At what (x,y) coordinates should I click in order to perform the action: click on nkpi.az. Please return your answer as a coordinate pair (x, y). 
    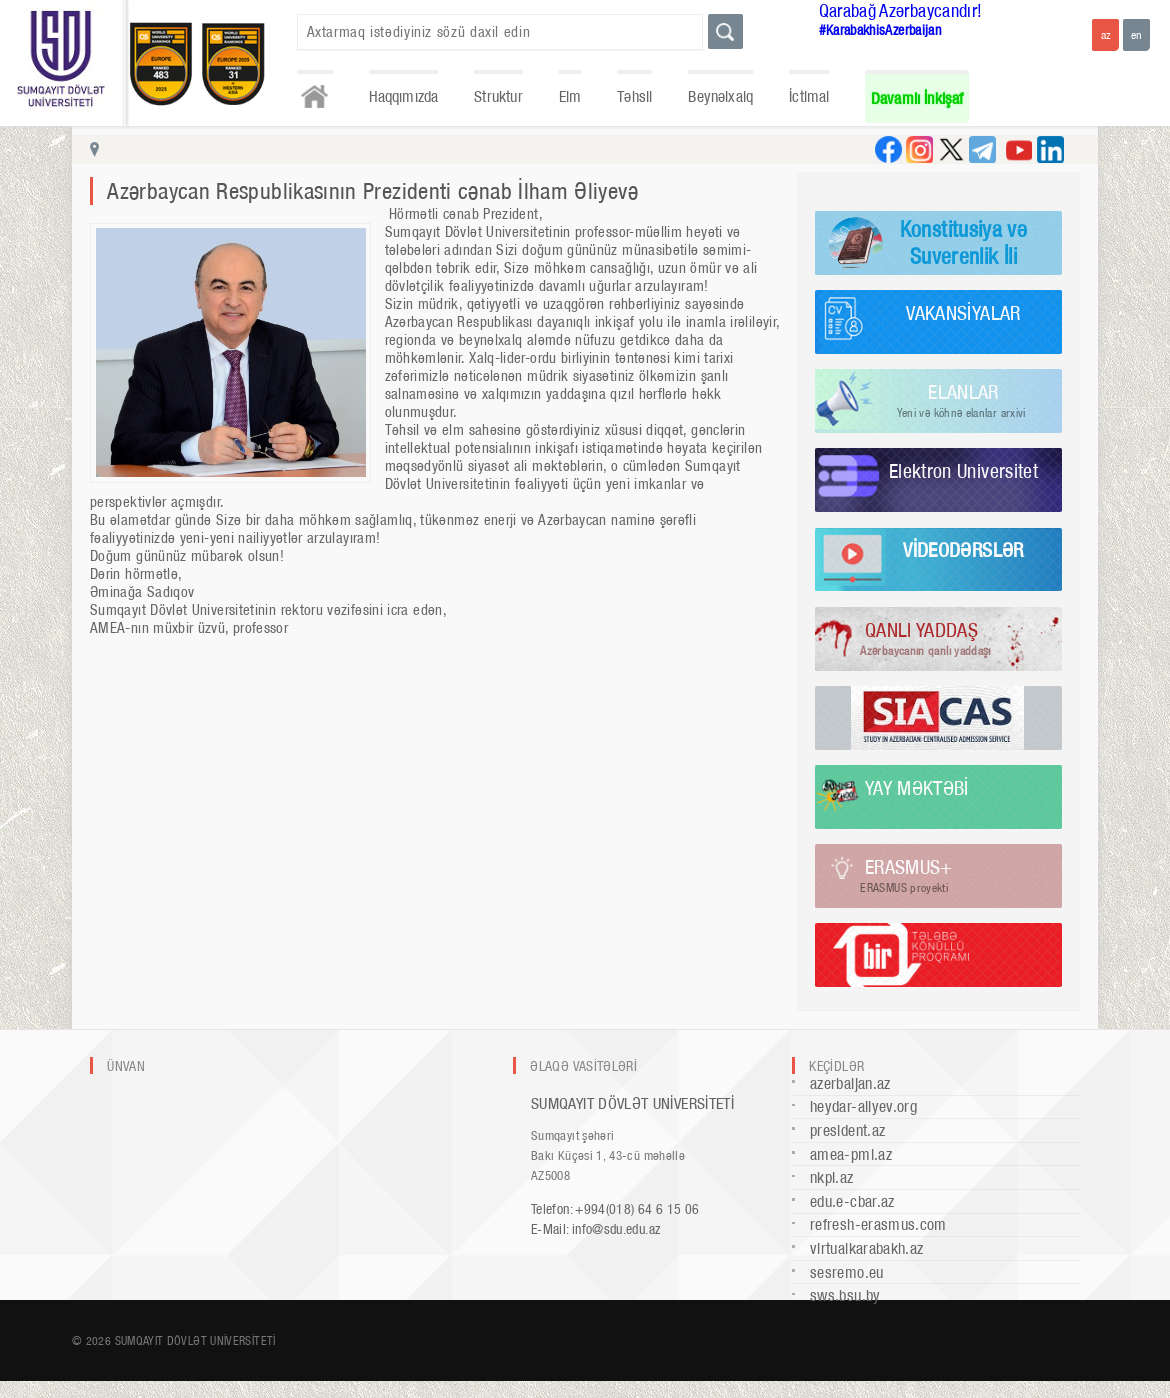
    Looking at the image, I should click on (832, 1177).